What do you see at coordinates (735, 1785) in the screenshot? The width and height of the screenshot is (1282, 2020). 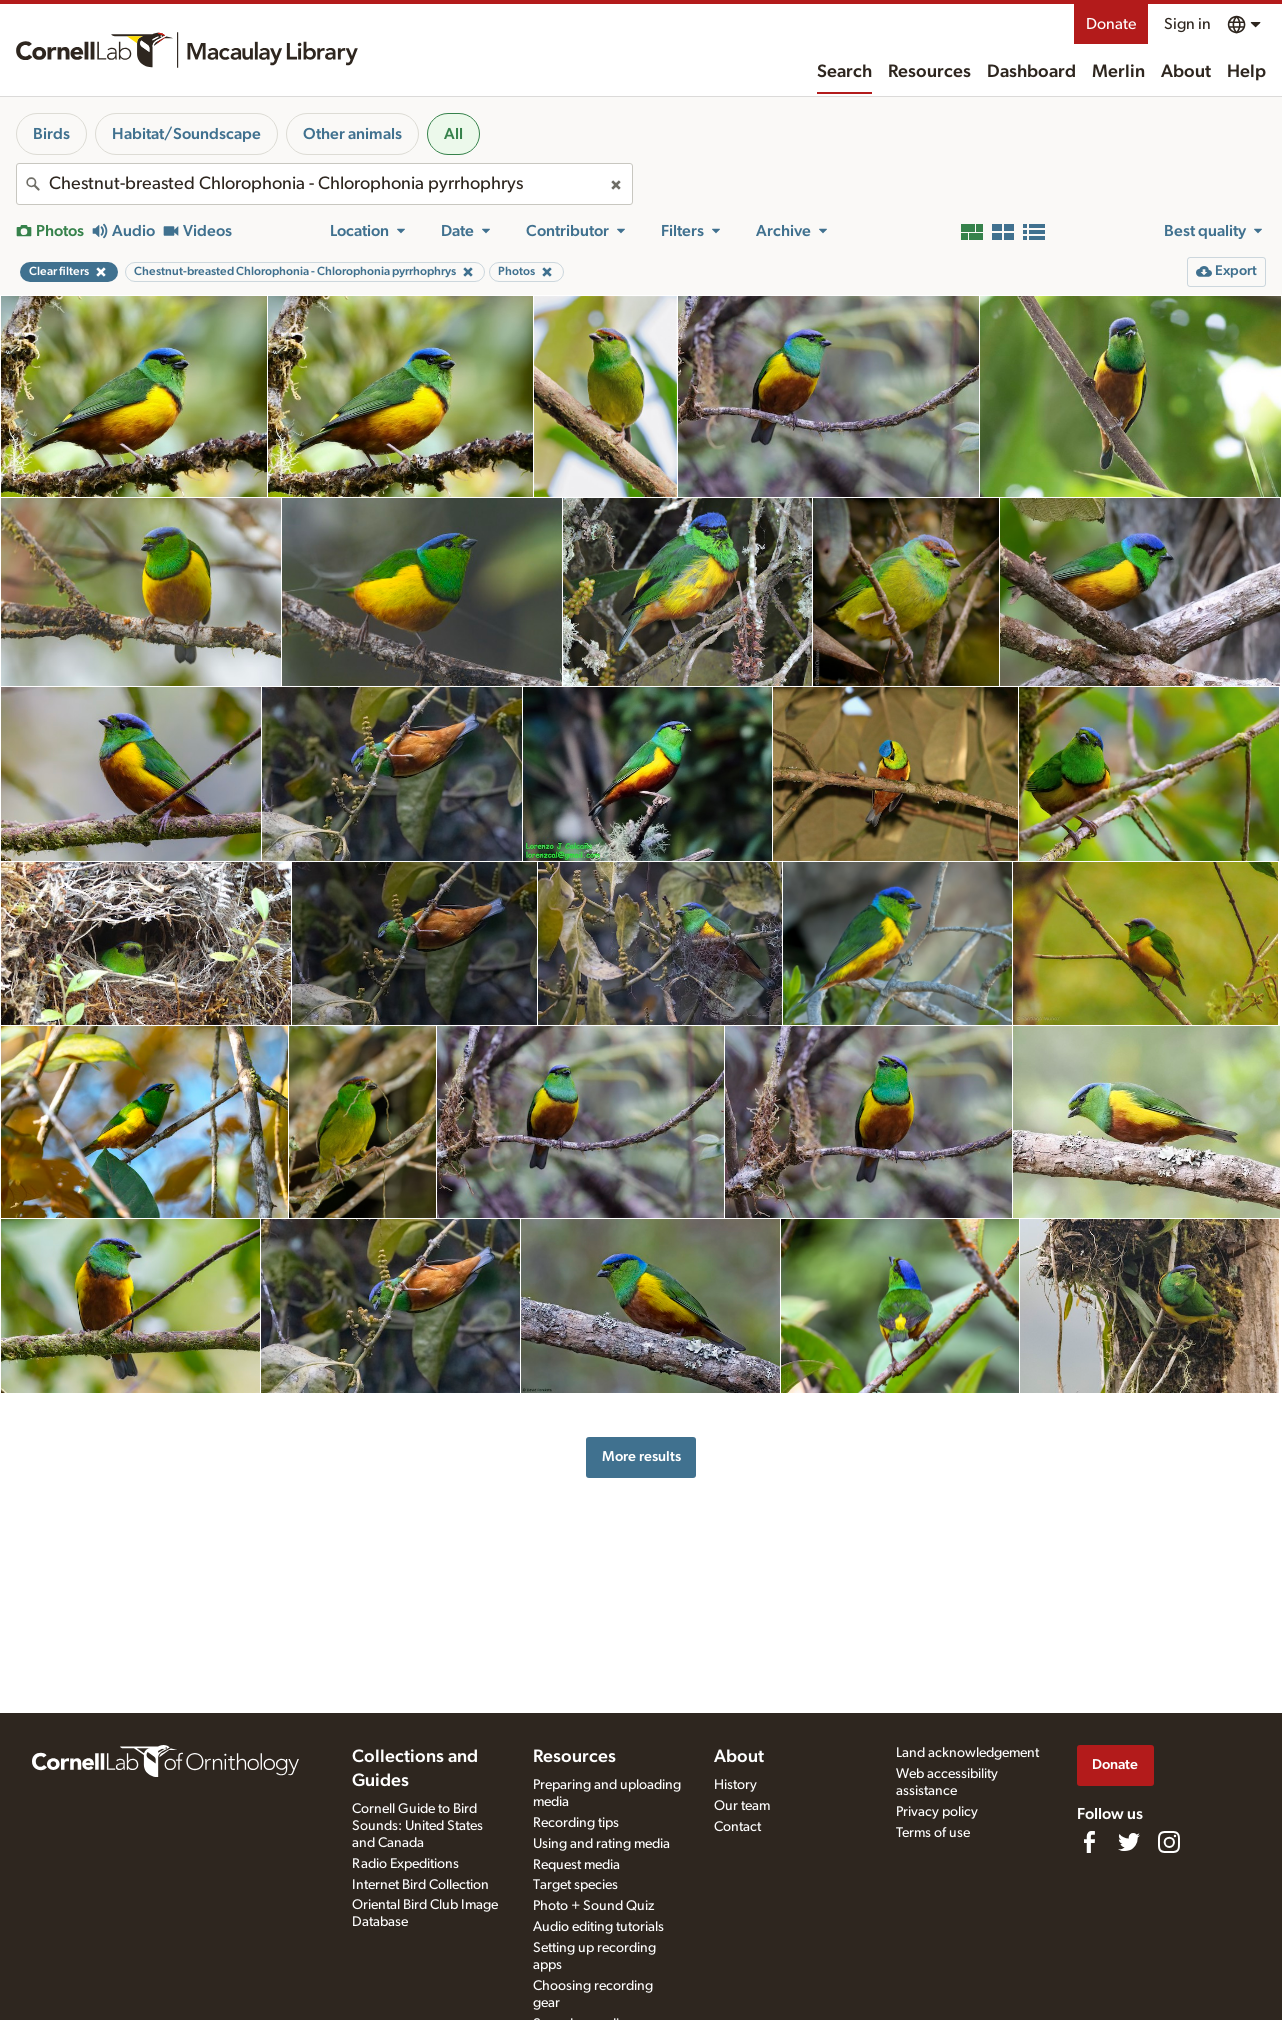 I see `History` at bounding box center [735, 1785].